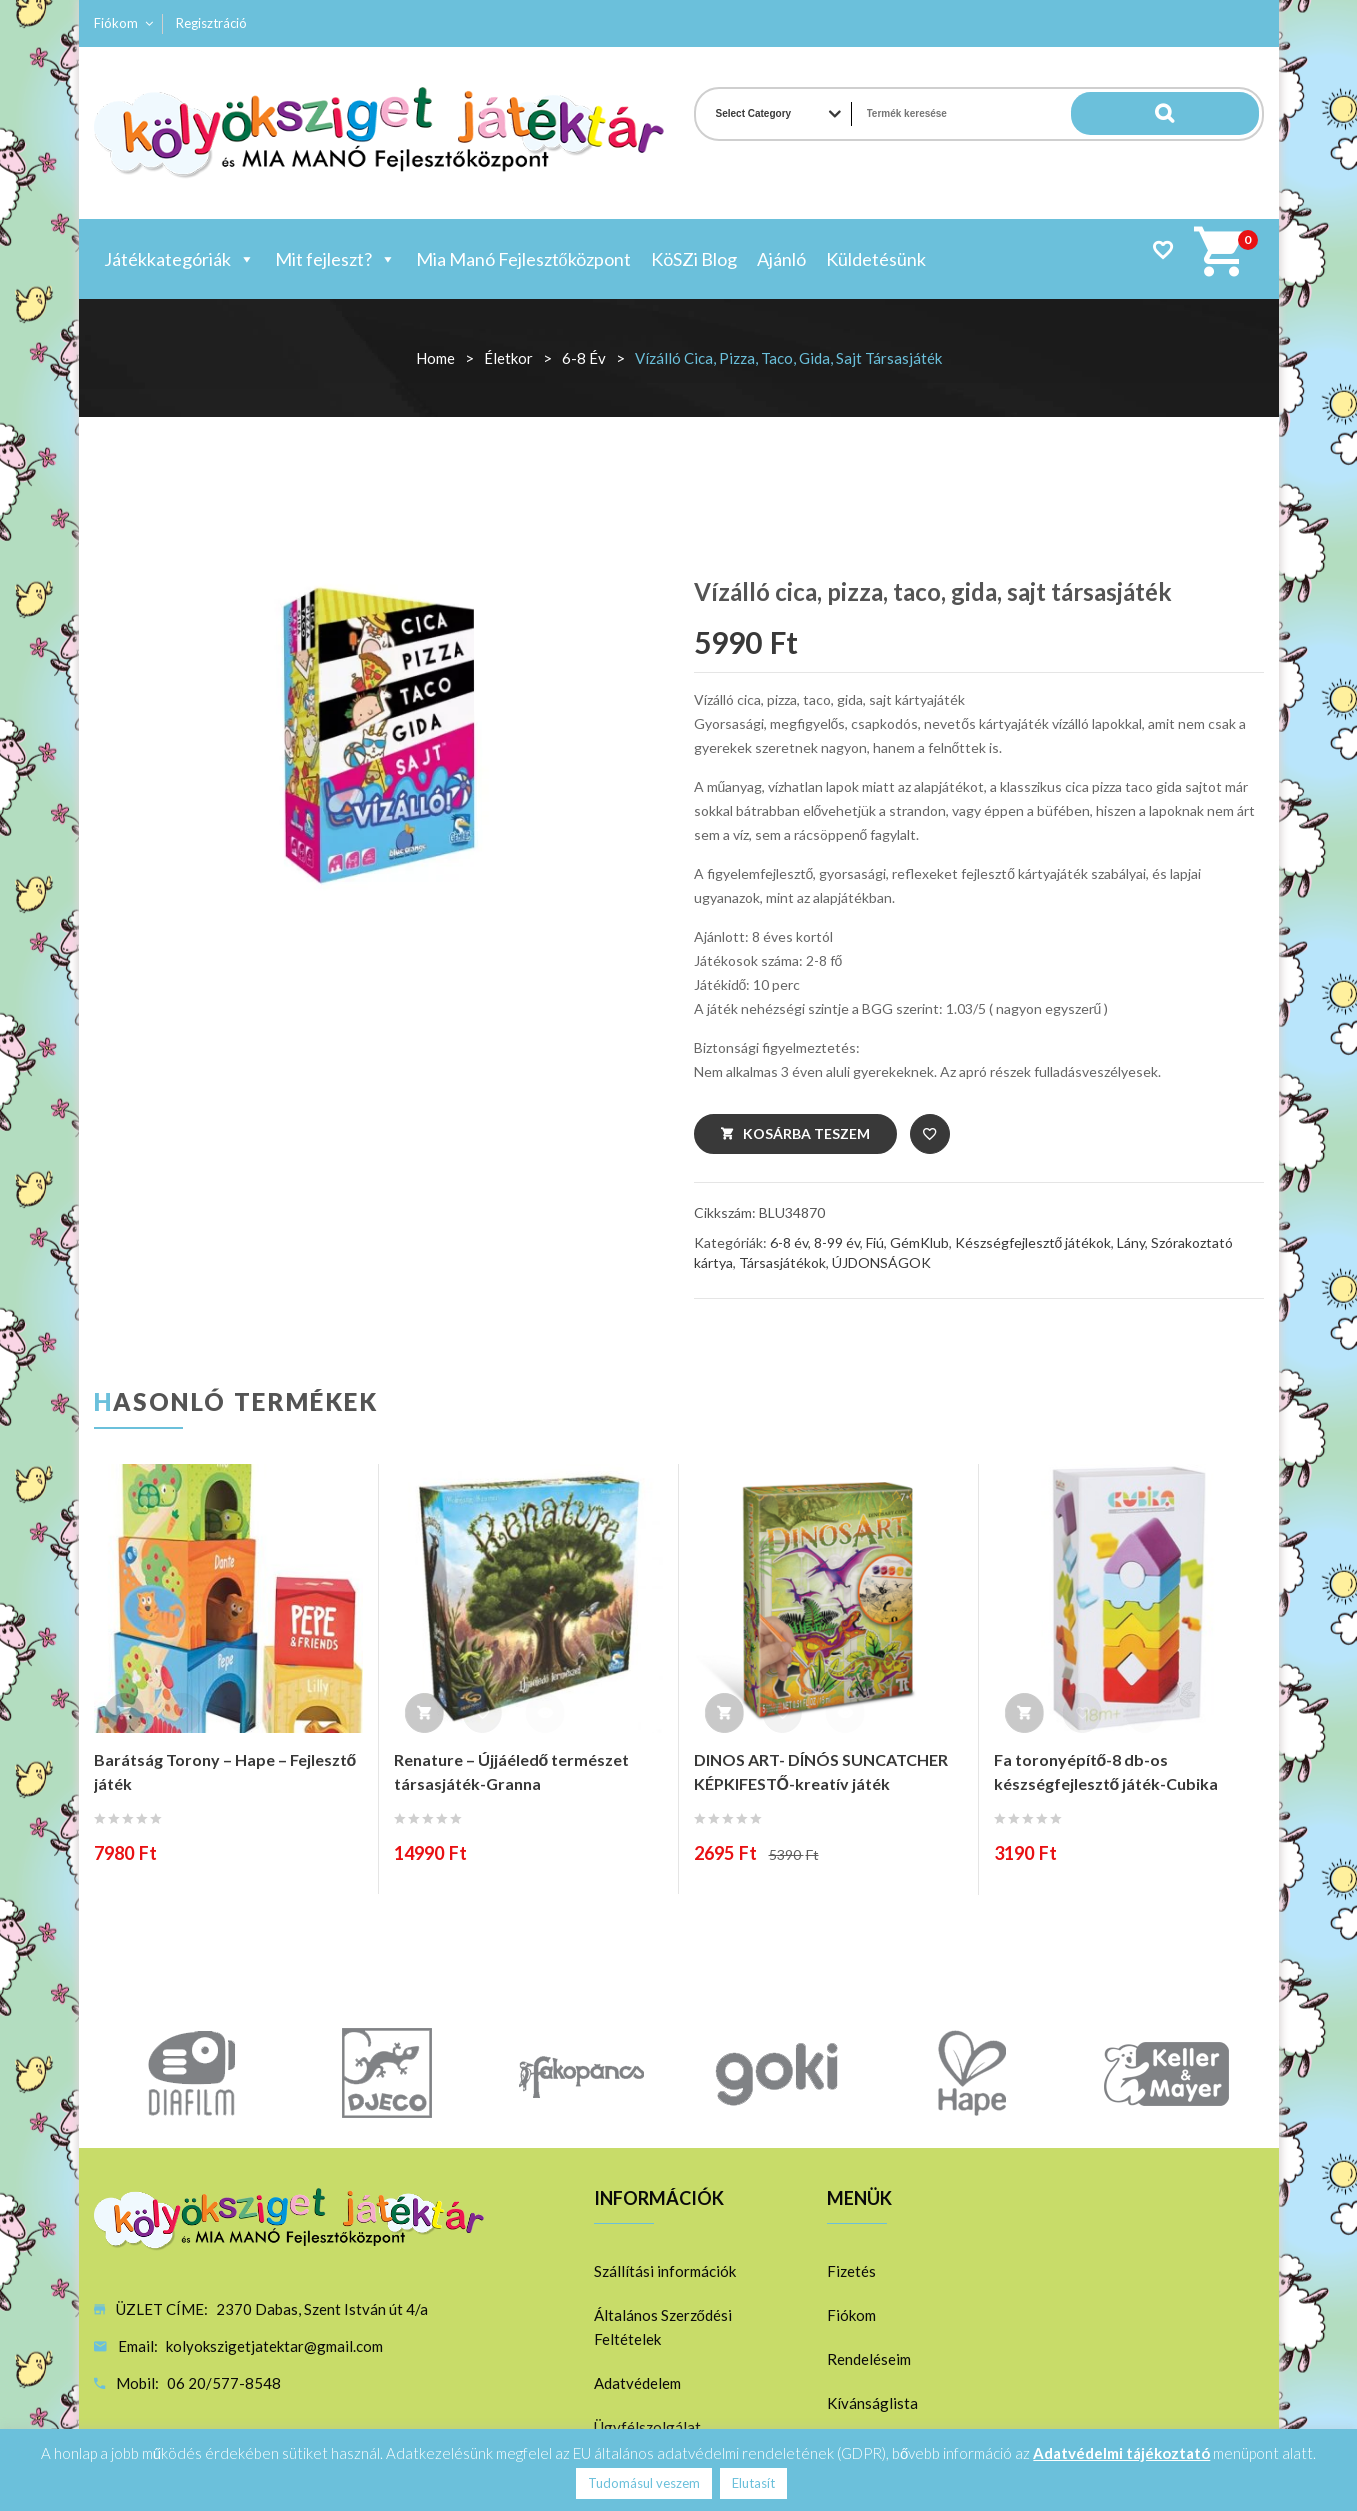 This screenshot has height=2511, width=1357. Describe the element at coordinates (1219, 114) in the screenshot. I see `Search` at that location.